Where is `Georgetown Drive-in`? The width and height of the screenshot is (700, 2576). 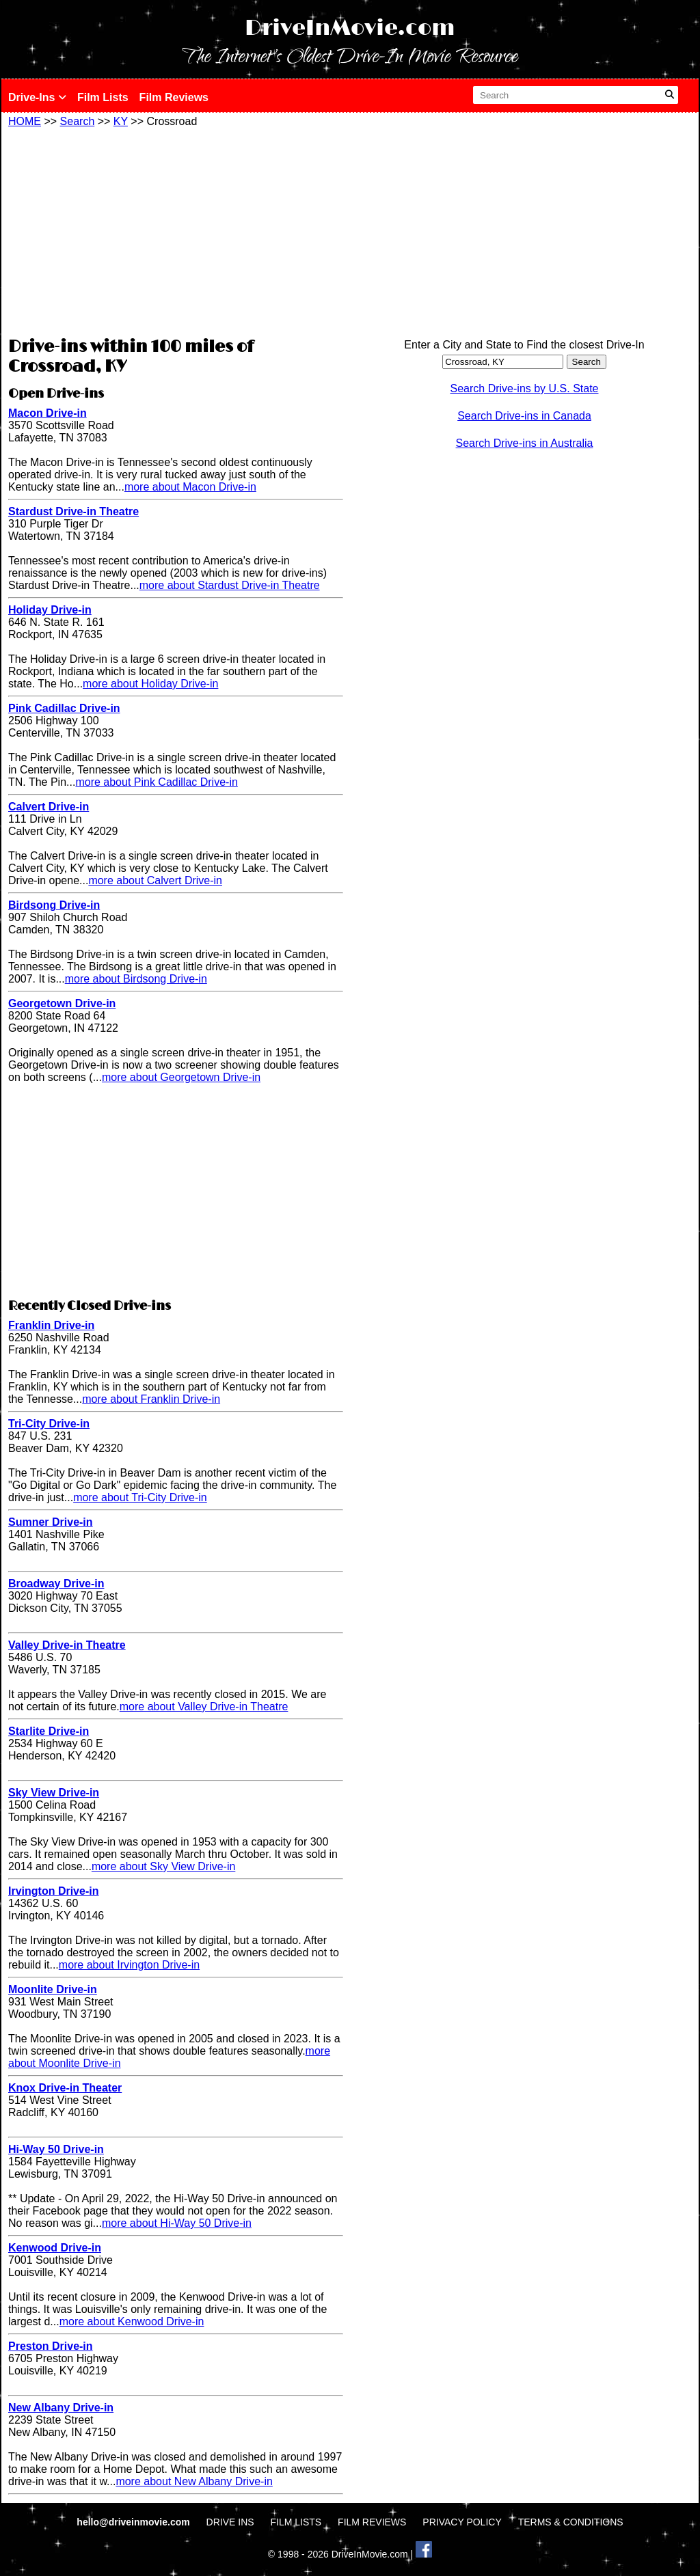
Georgetown Drive-in is located at coordinates (62, 1003).